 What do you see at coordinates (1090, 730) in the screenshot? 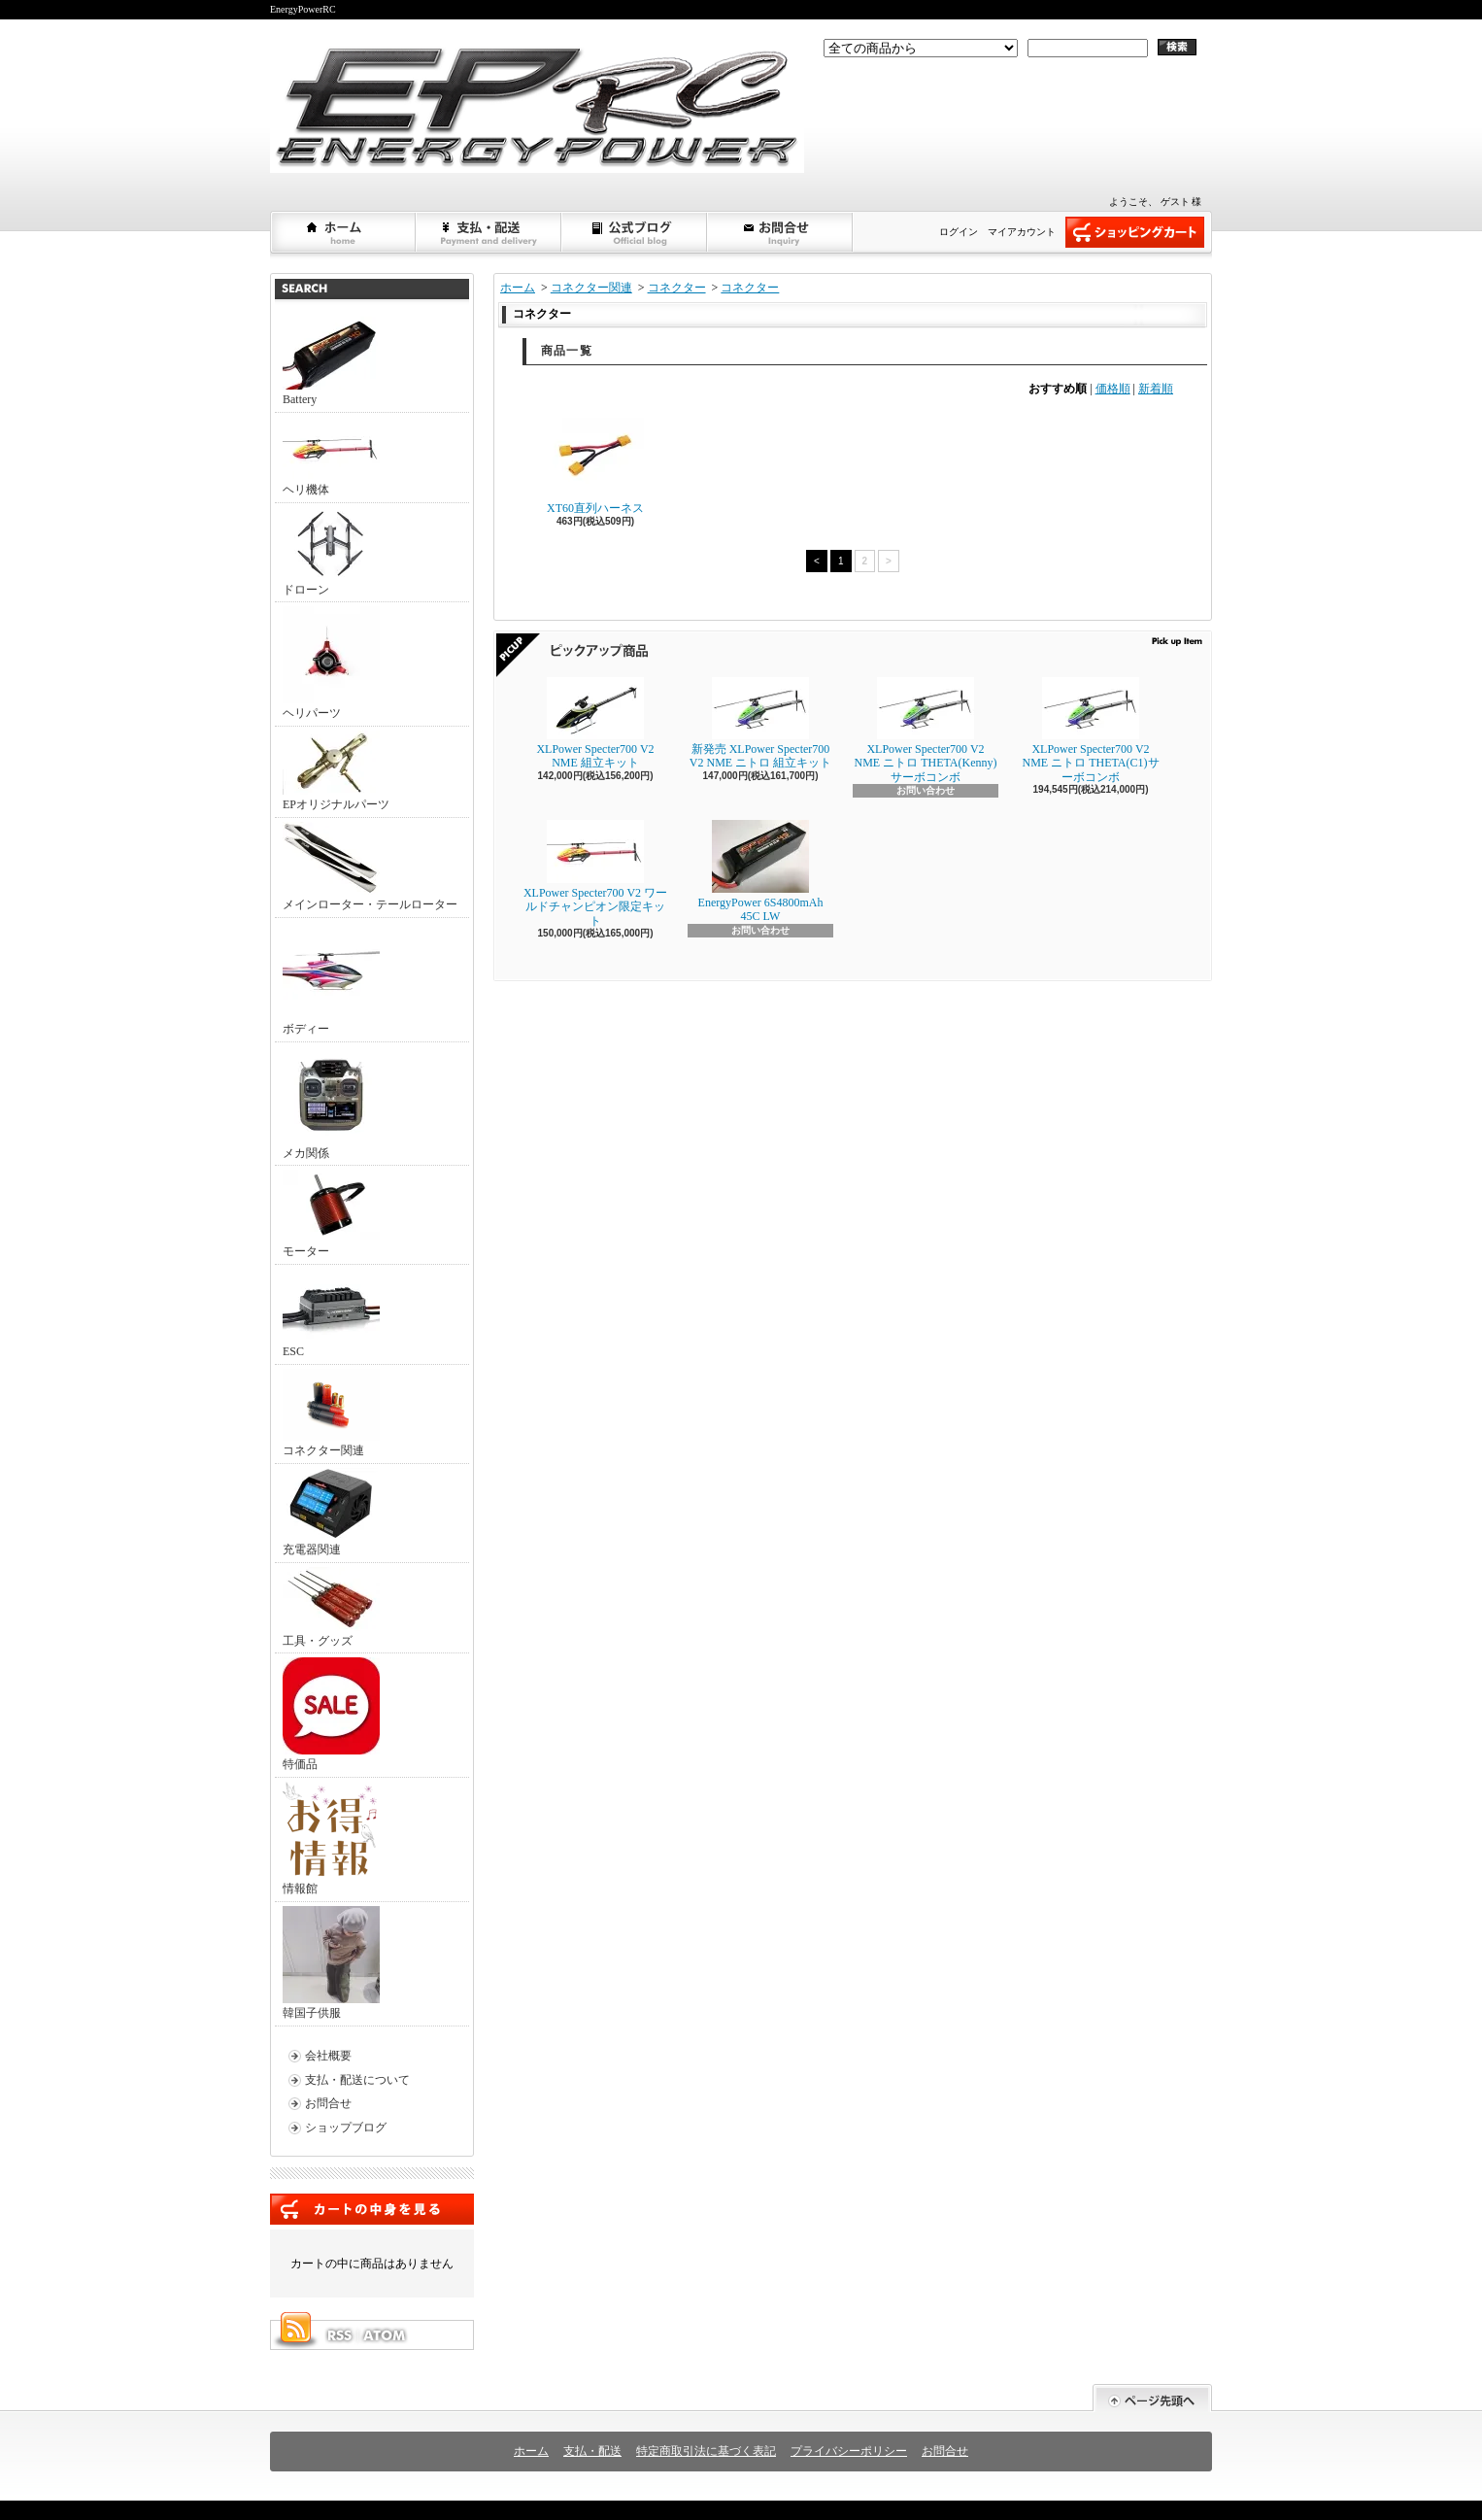
I see `XLPower Specter700 V2 NME ニトロ THETA(C1)サーボコンボ` at bounding box center [1090, 730].